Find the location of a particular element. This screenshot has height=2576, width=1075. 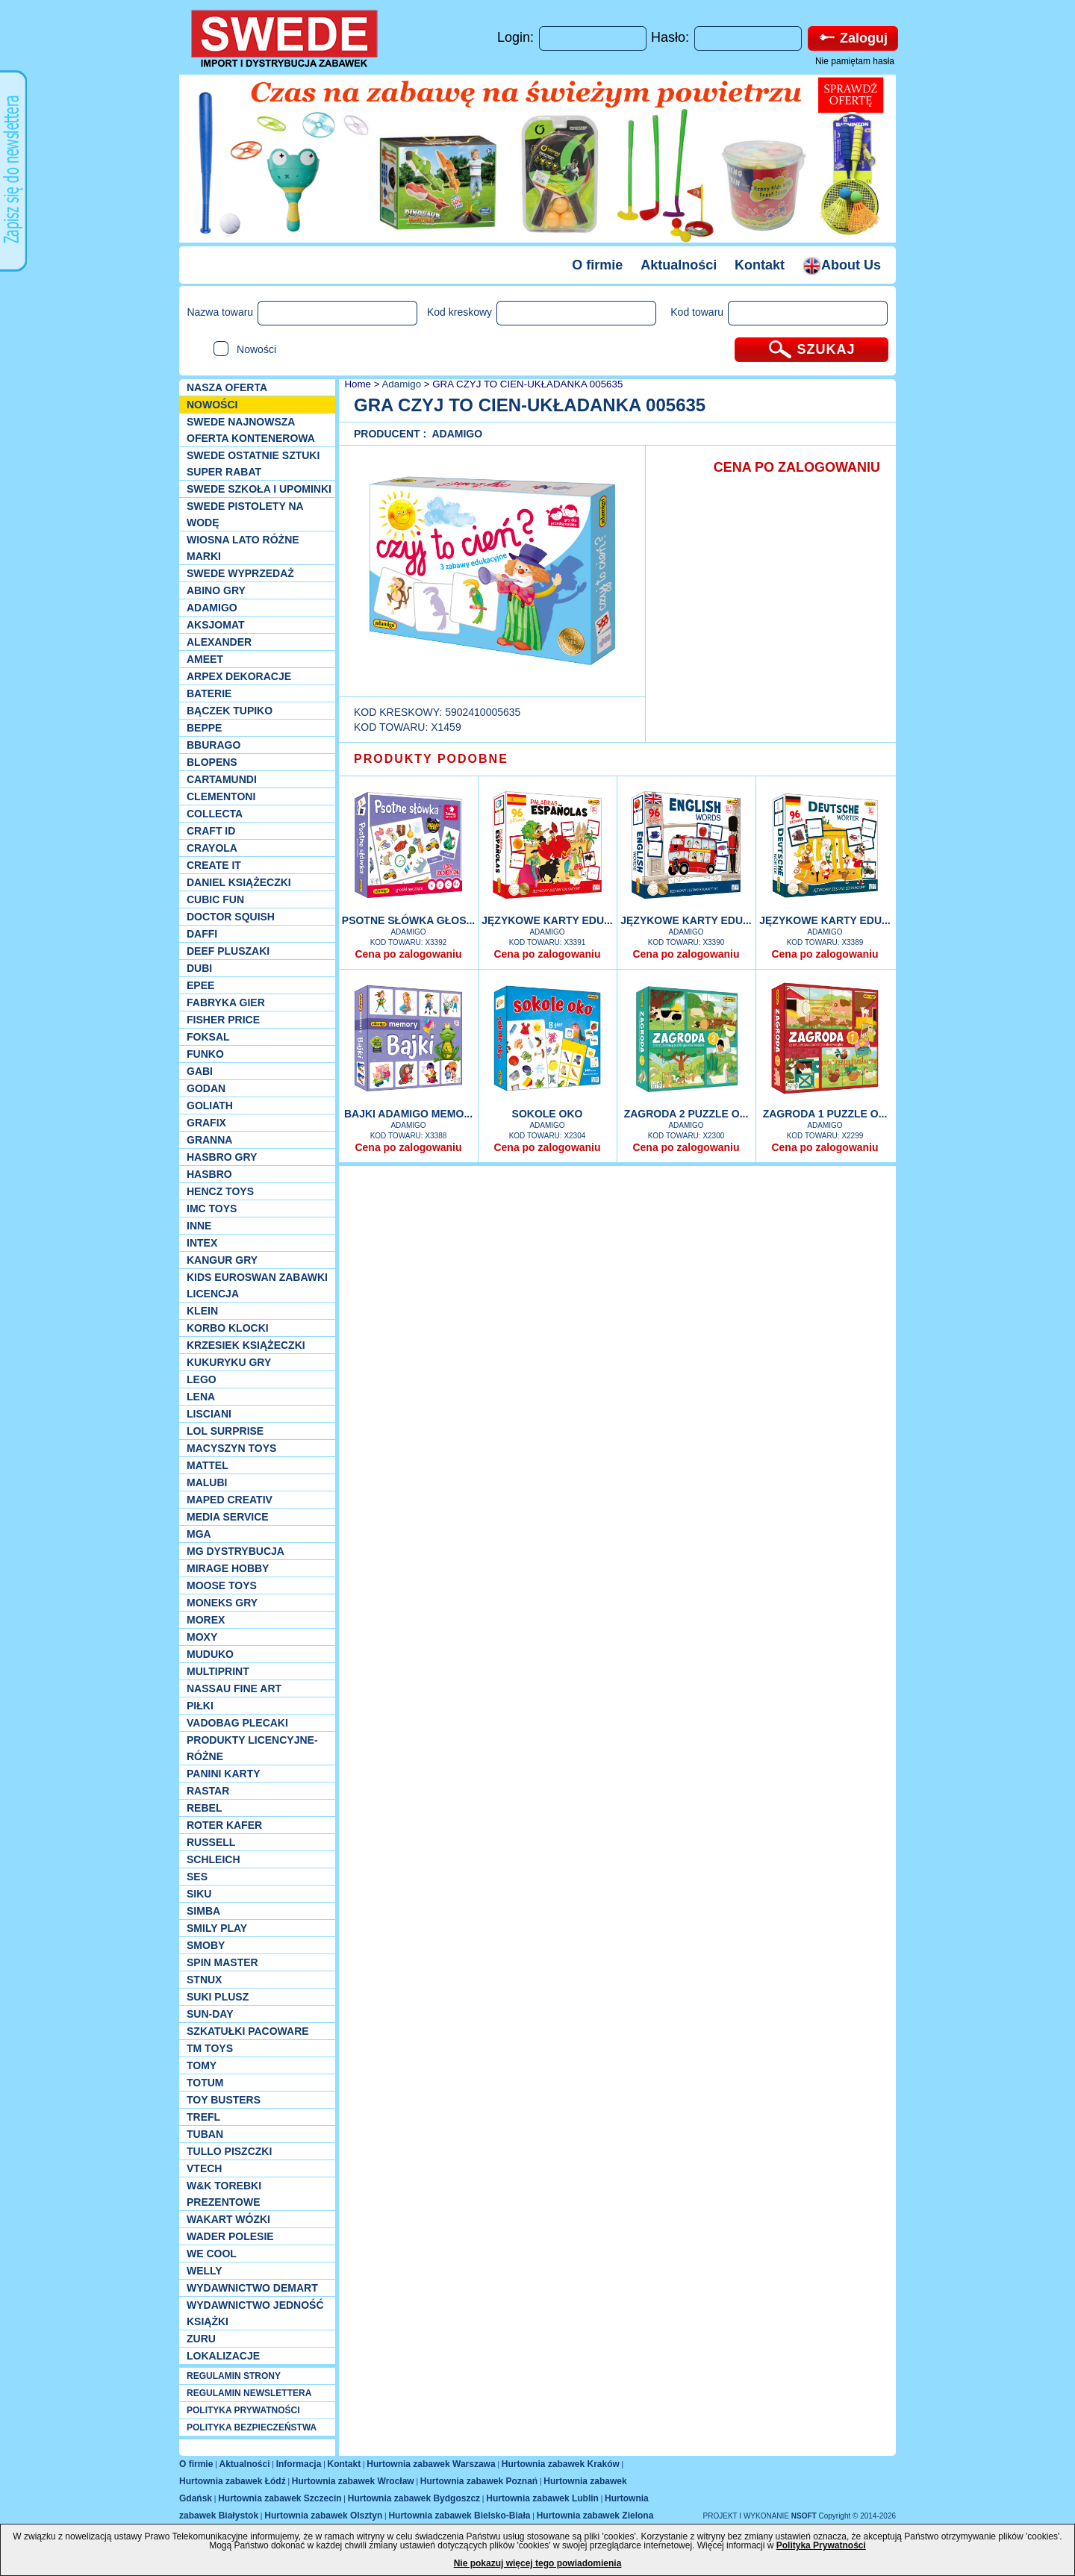

Ameet is located at coordinates (205, 659).